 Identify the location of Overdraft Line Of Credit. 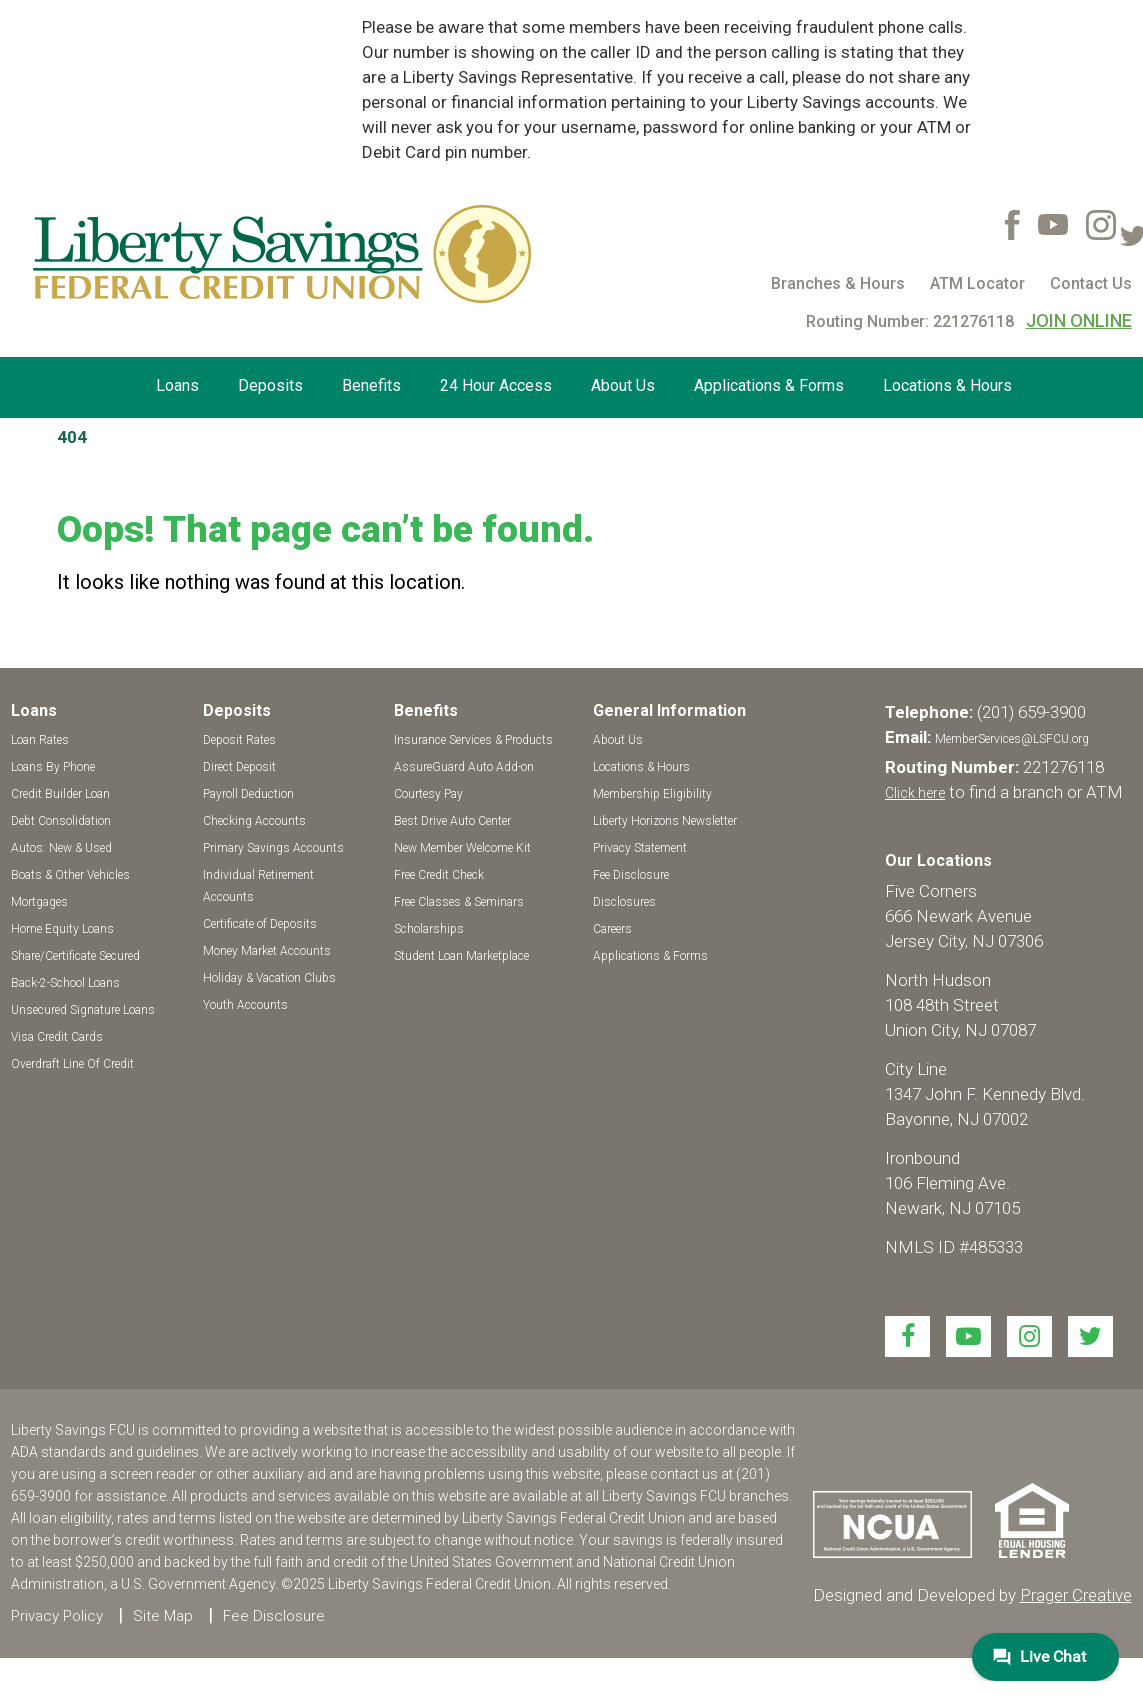
(72, 1064).